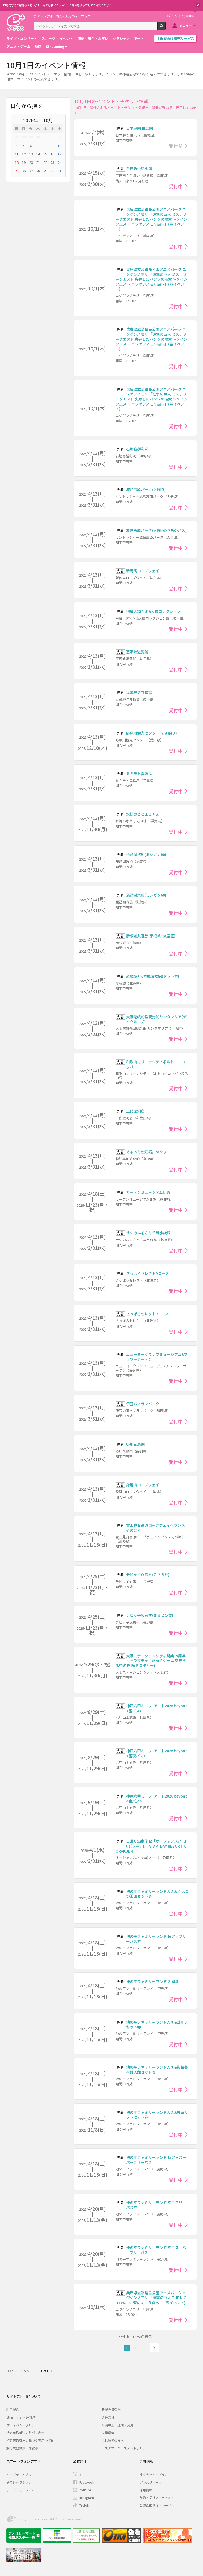 Image resolution: width=203 pixels, height=2576 pixels. Describe the element at coordinates (38, 162) in the screenshot. I see `21` at that location.